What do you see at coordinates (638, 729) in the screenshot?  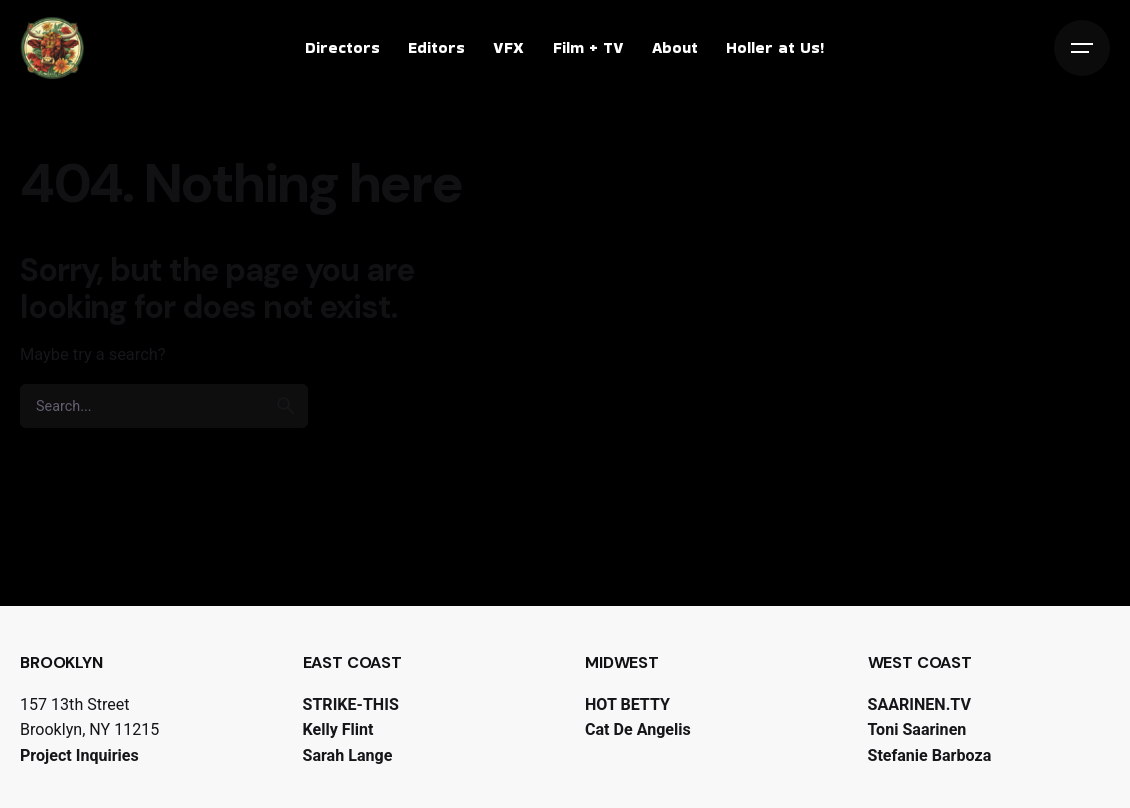 I see `Cat De Angelis` at bounding box center [638, 729].